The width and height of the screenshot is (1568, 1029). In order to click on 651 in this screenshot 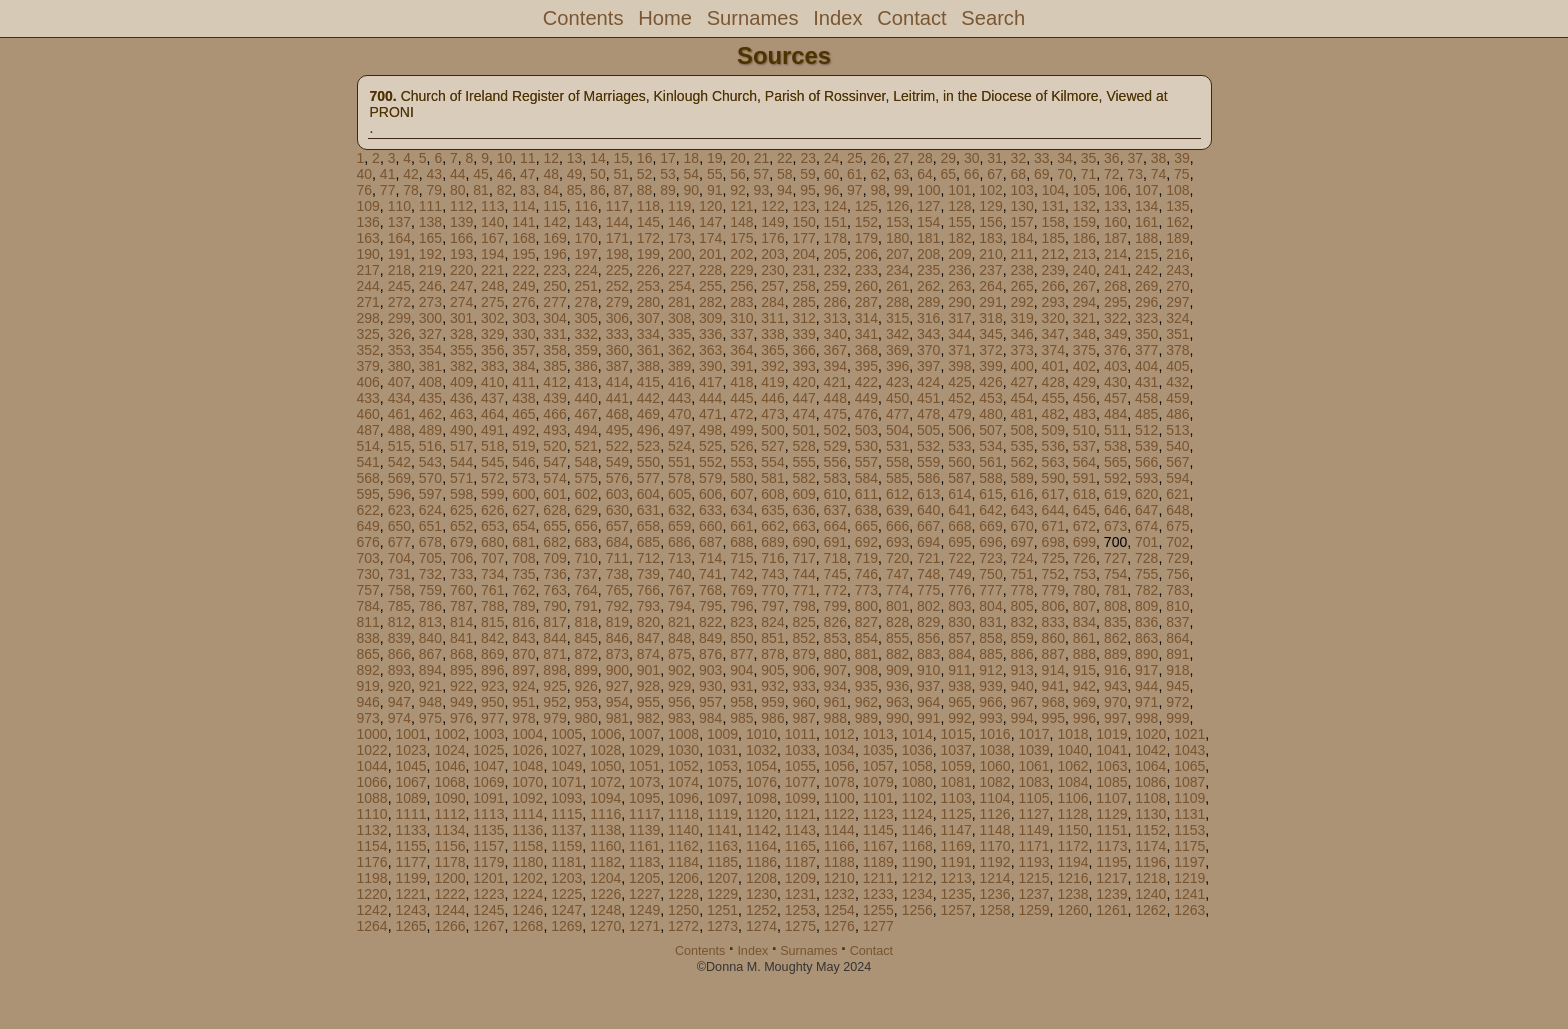, I will do `click(430, 526)`.